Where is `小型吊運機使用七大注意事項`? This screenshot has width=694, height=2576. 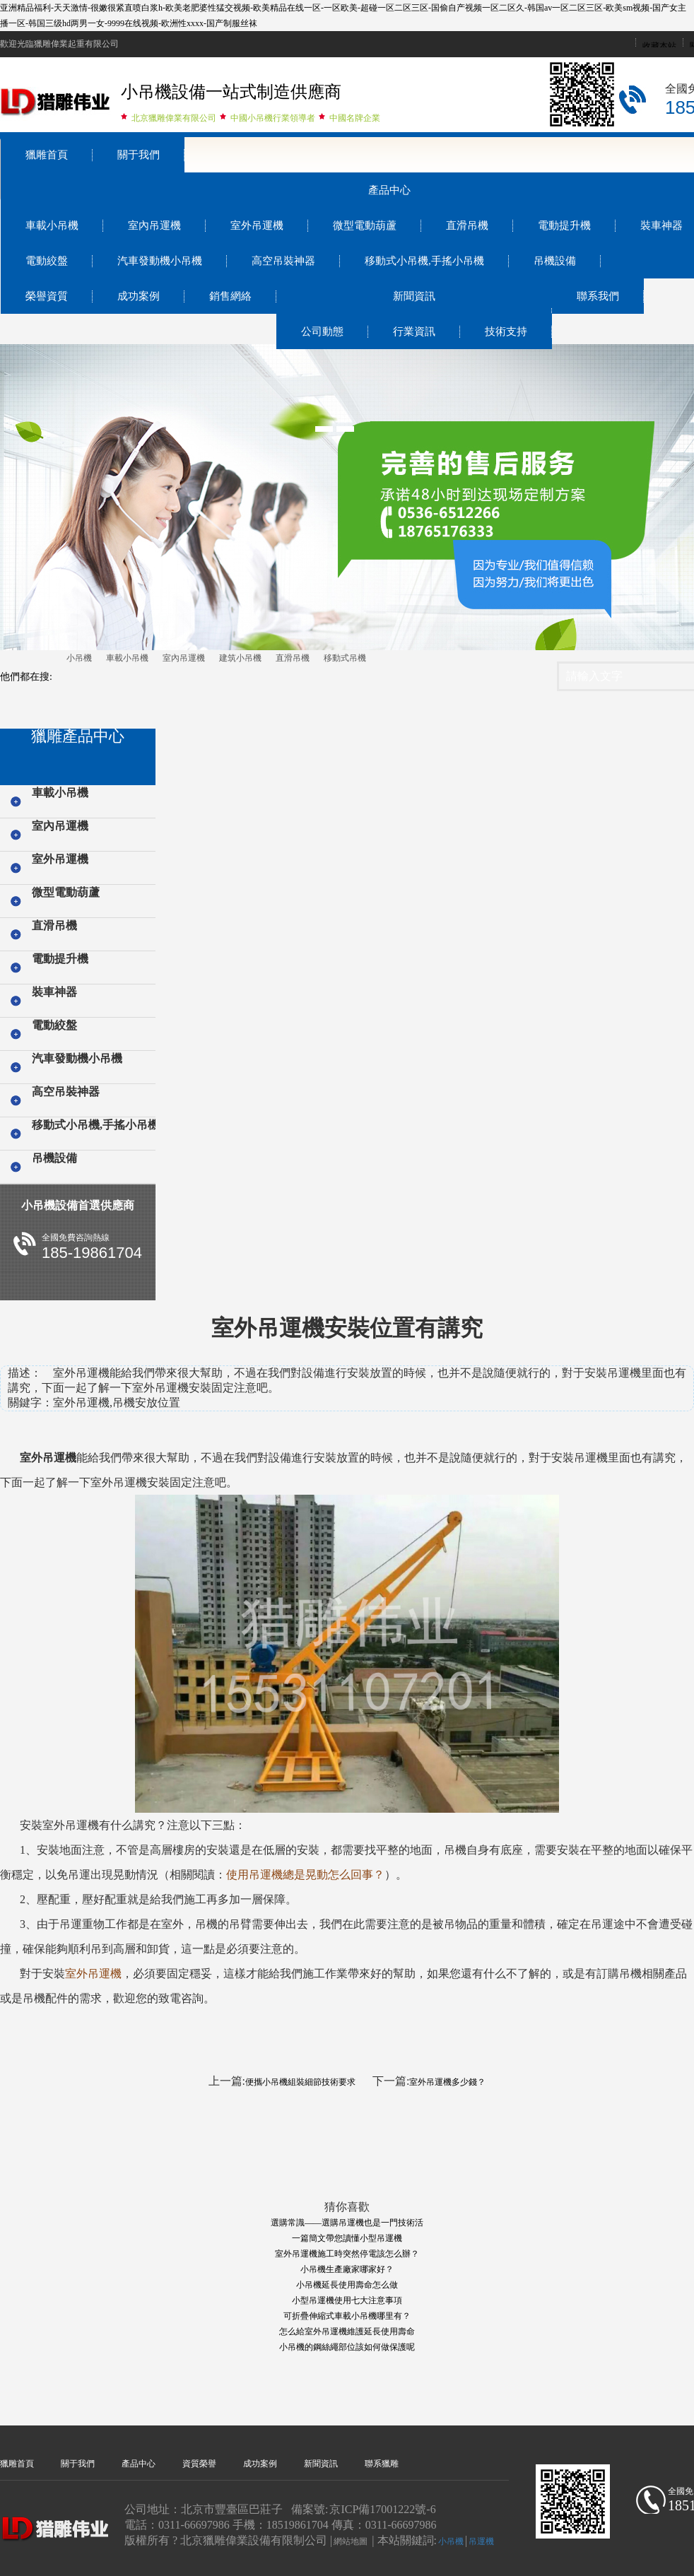 小型吊運機使用七大注意事項 is located at coordinates (347, 2300).